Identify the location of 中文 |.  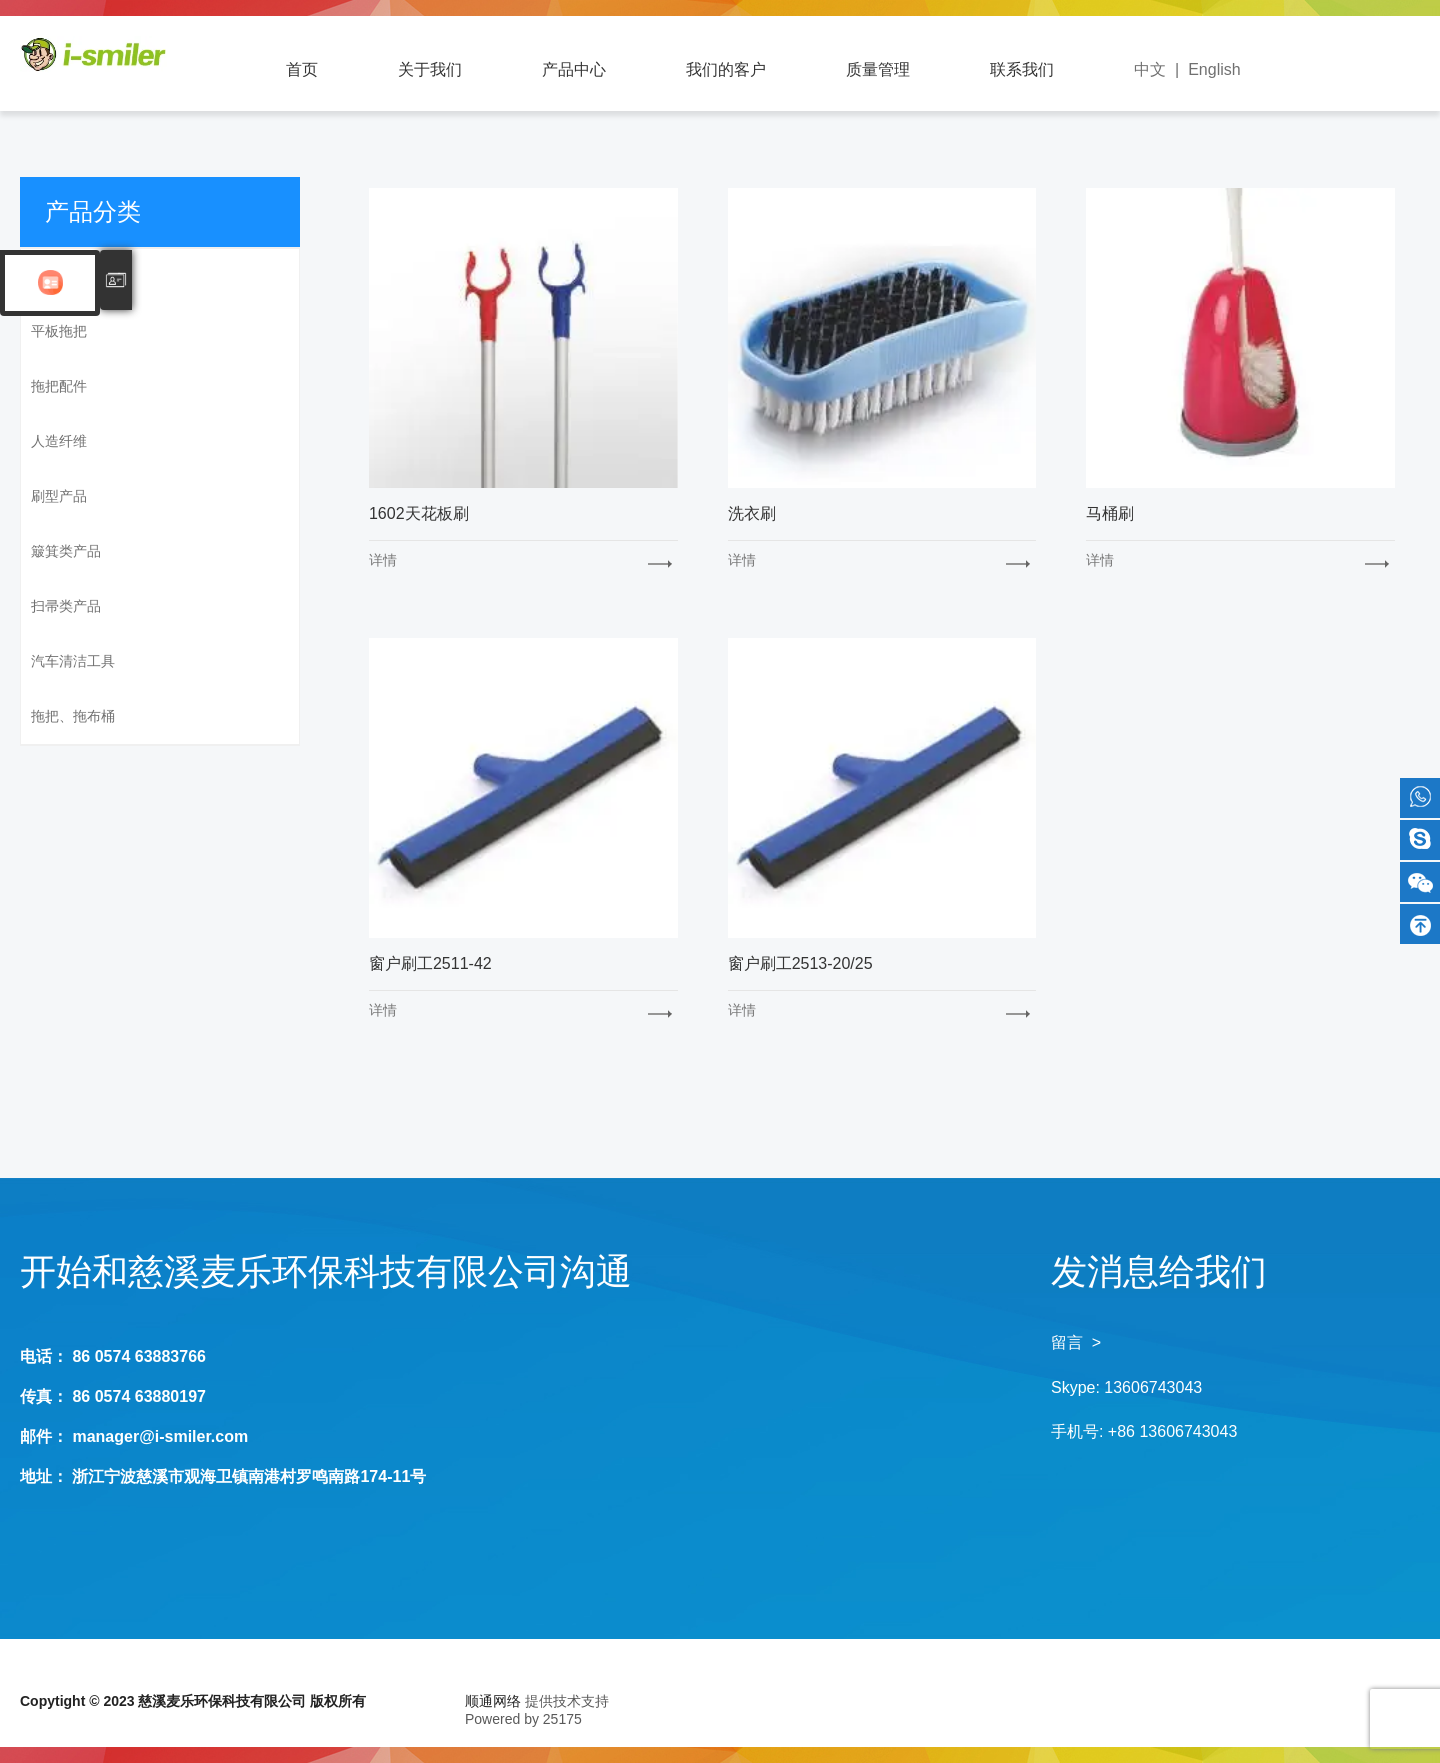
(1161, 69).